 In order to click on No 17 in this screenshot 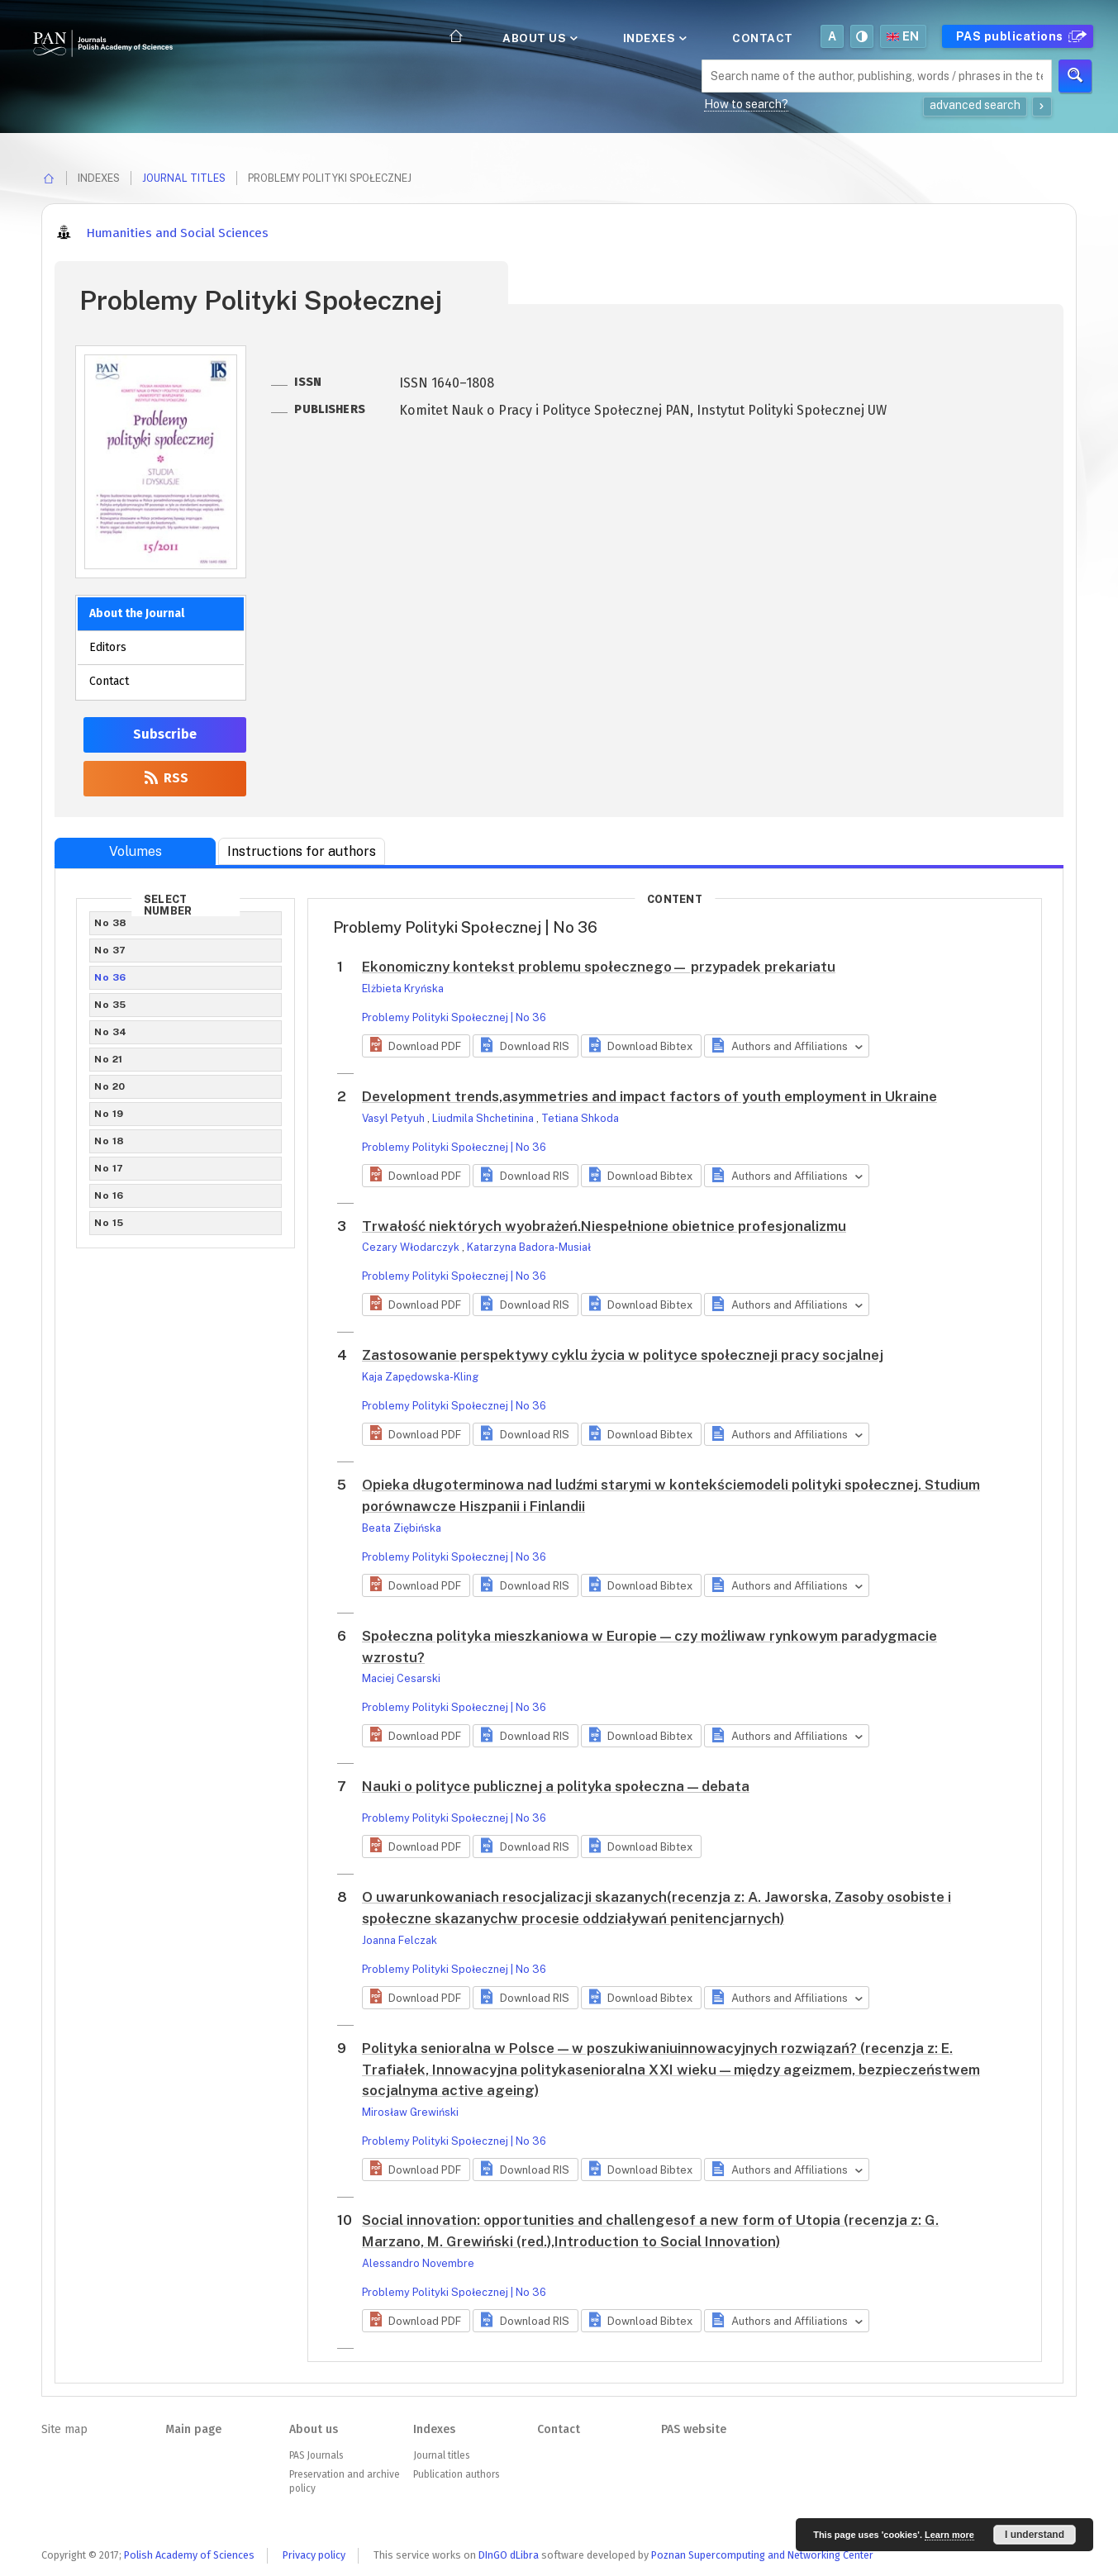, I will do `click(109, 1168)`.